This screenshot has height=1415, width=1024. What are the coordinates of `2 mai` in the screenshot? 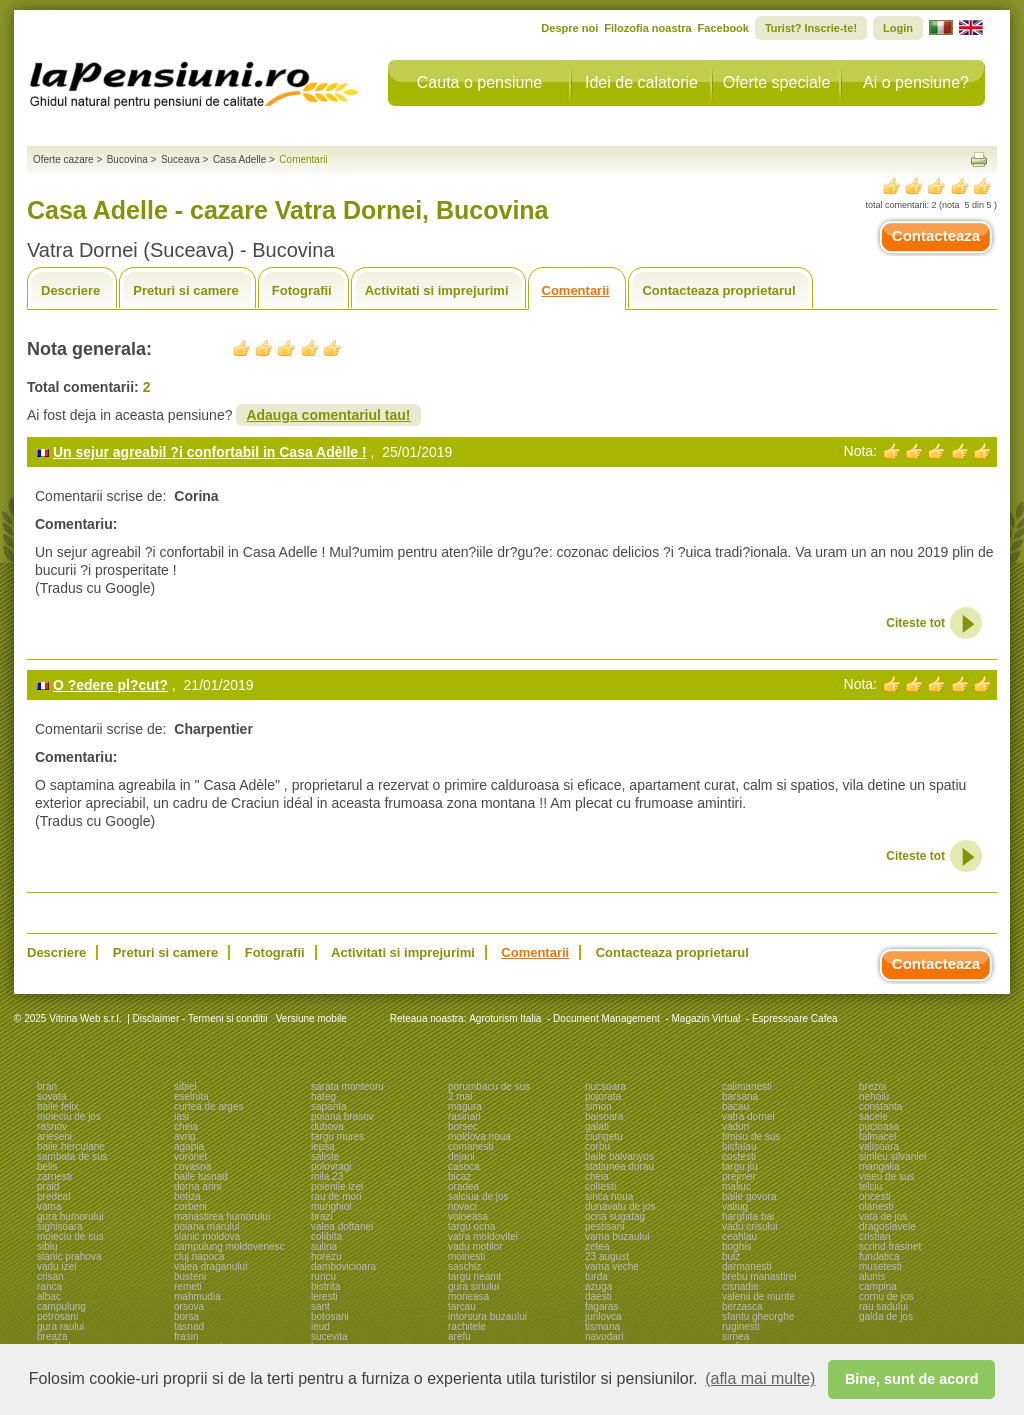 It's located at (460, 1096).